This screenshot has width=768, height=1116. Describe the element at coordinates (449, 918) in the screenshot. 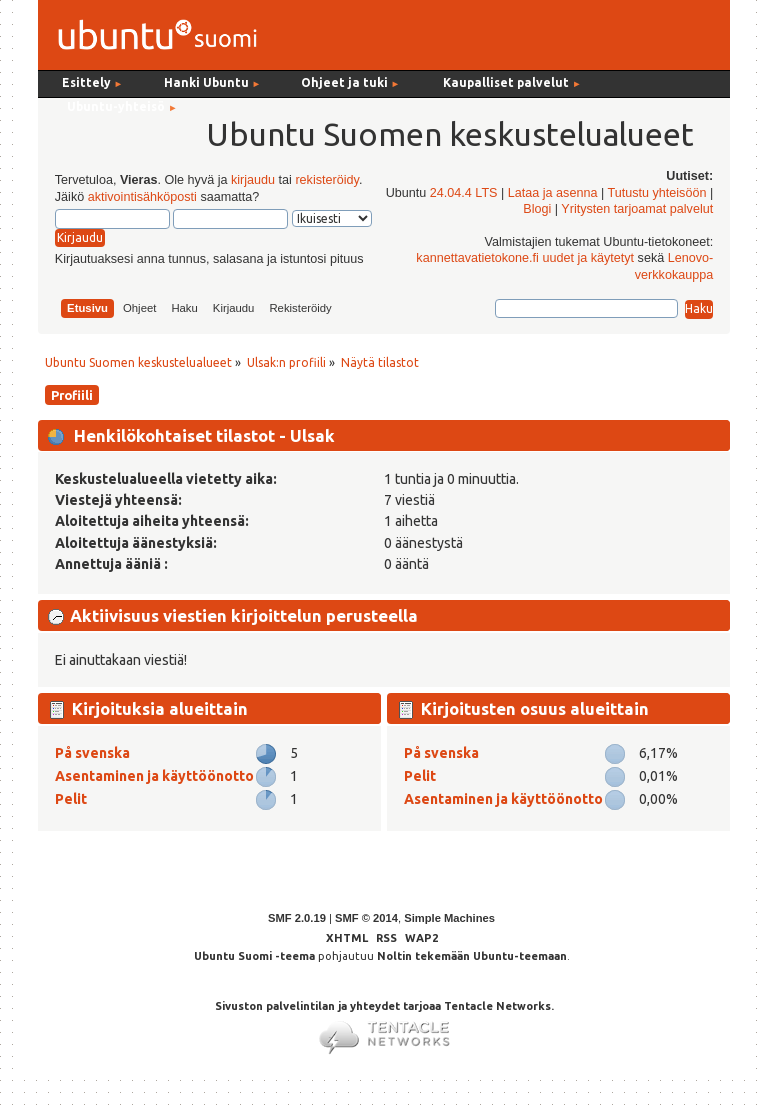

I see `Simple Machines` at that location.